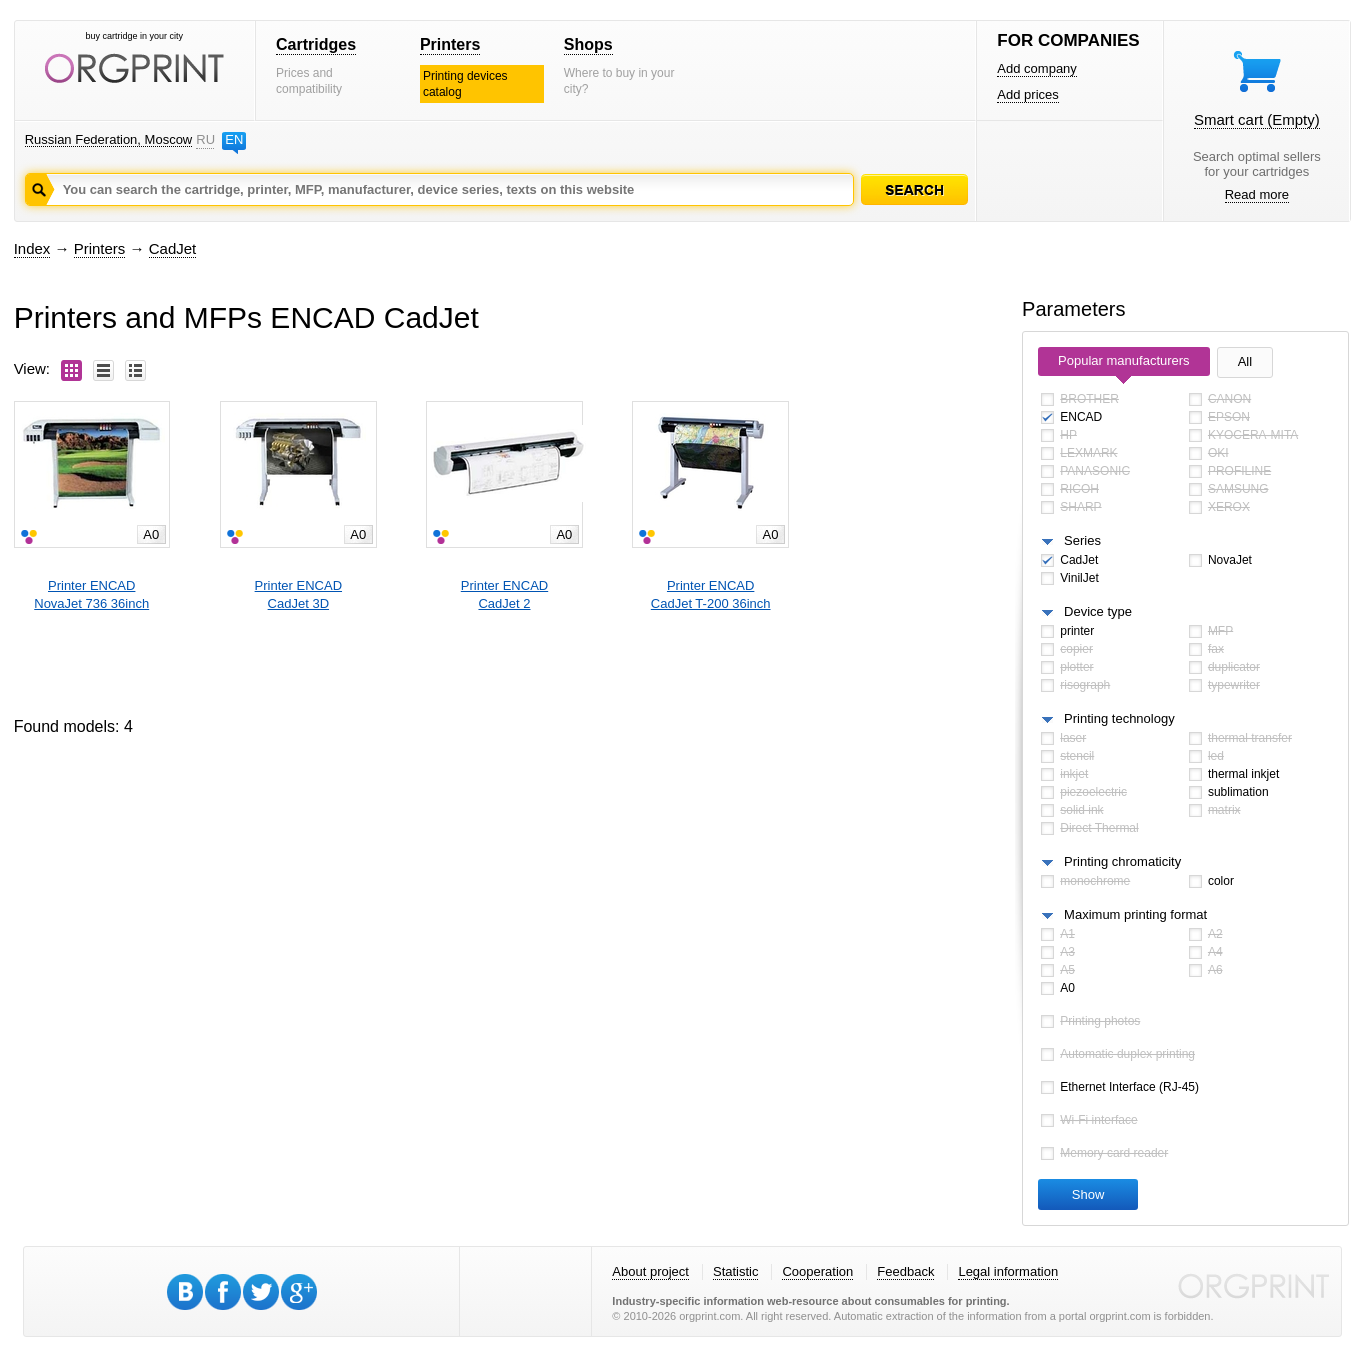  What do you see at coordinates (711, 594) in the screenshot?
I see `Printer ENCADCadJet T-200 36inch` at bounding box center [711, 594].